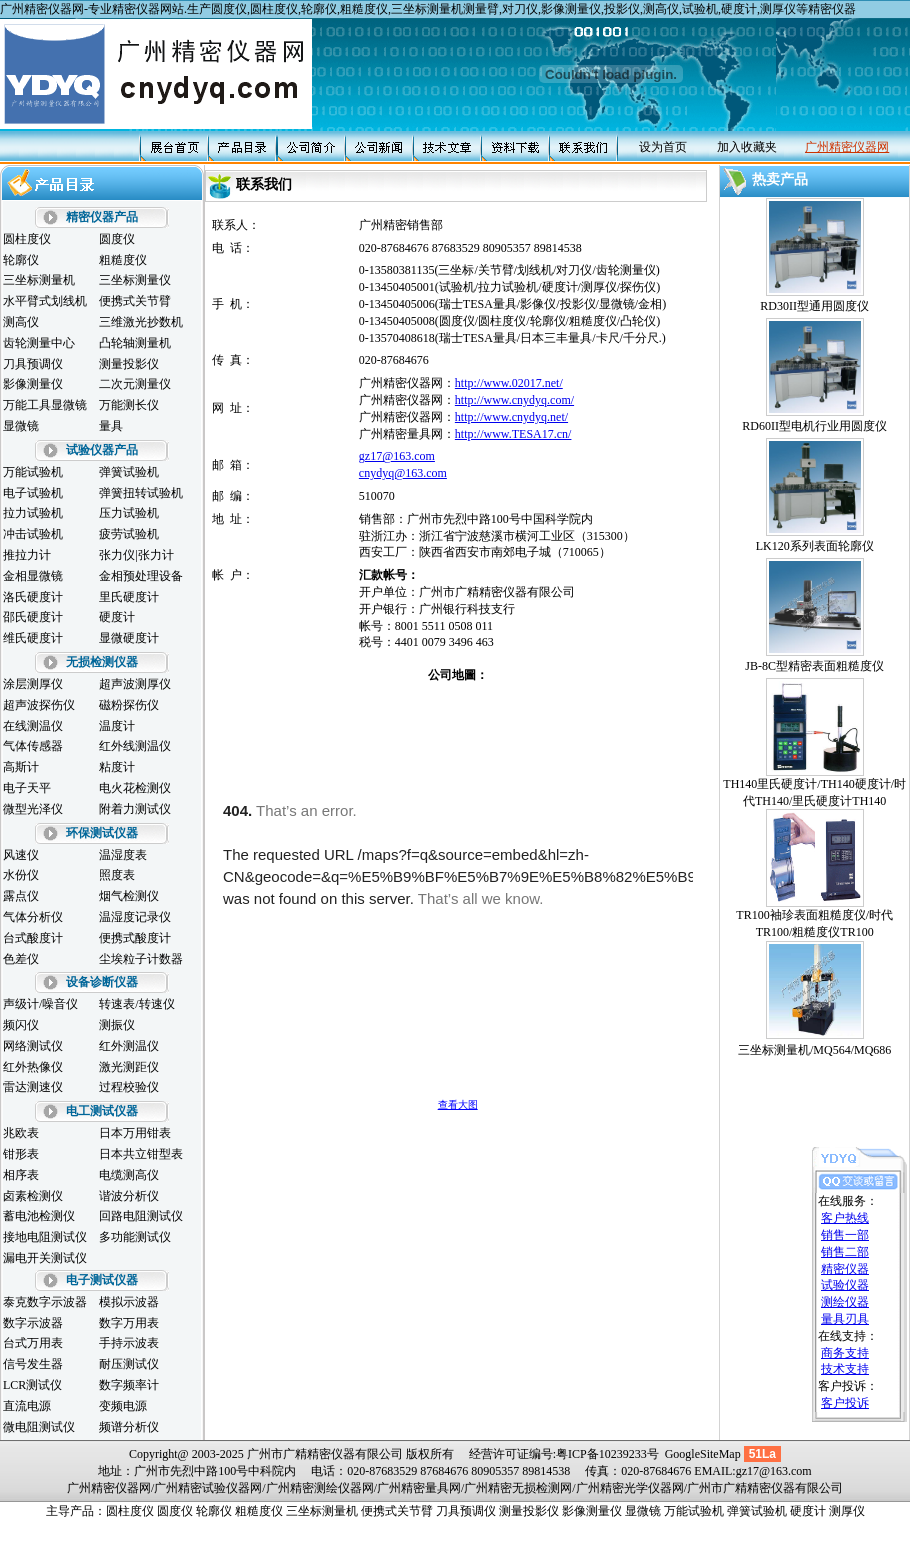 The image size is (910, 1568). What do you see at coordinates (511, 417) in the screenshot?
I see `http://www.cnydyq.net/` at bounding box center [511, 417].